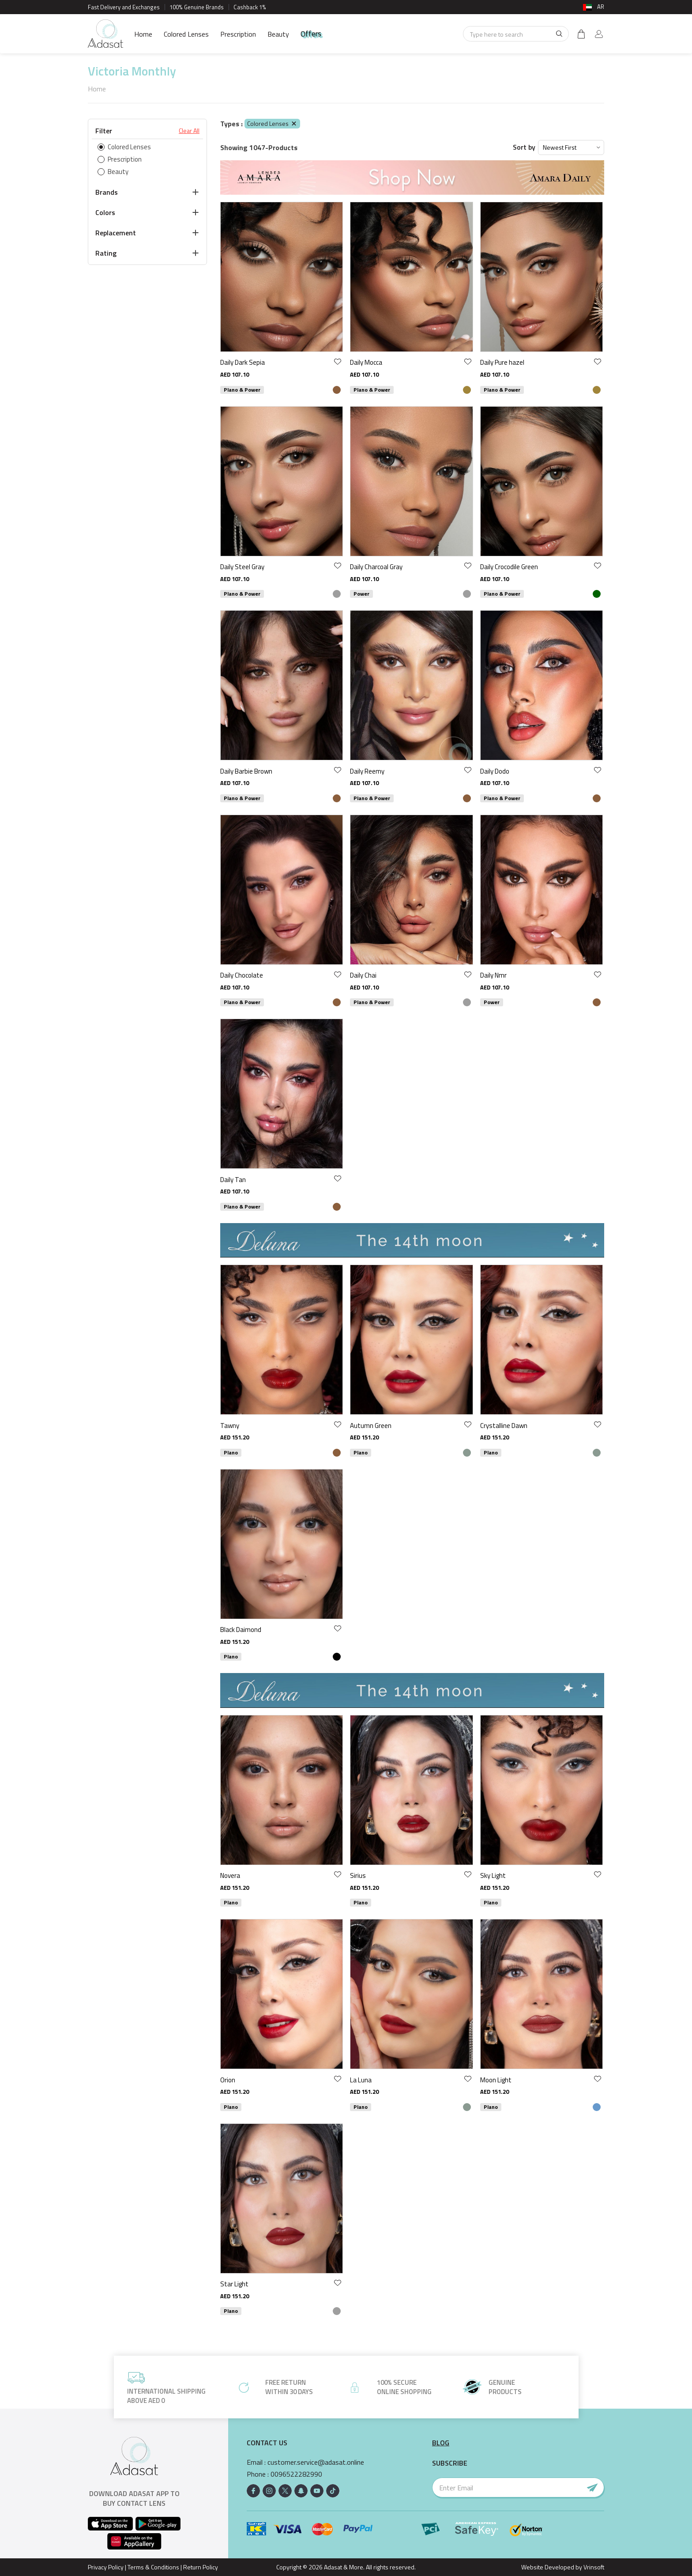 This screenshot has width=692, height=2576. Describe the element at coordinates (233, 1179) in the screenshot. I see `Daily Tan` at that location.